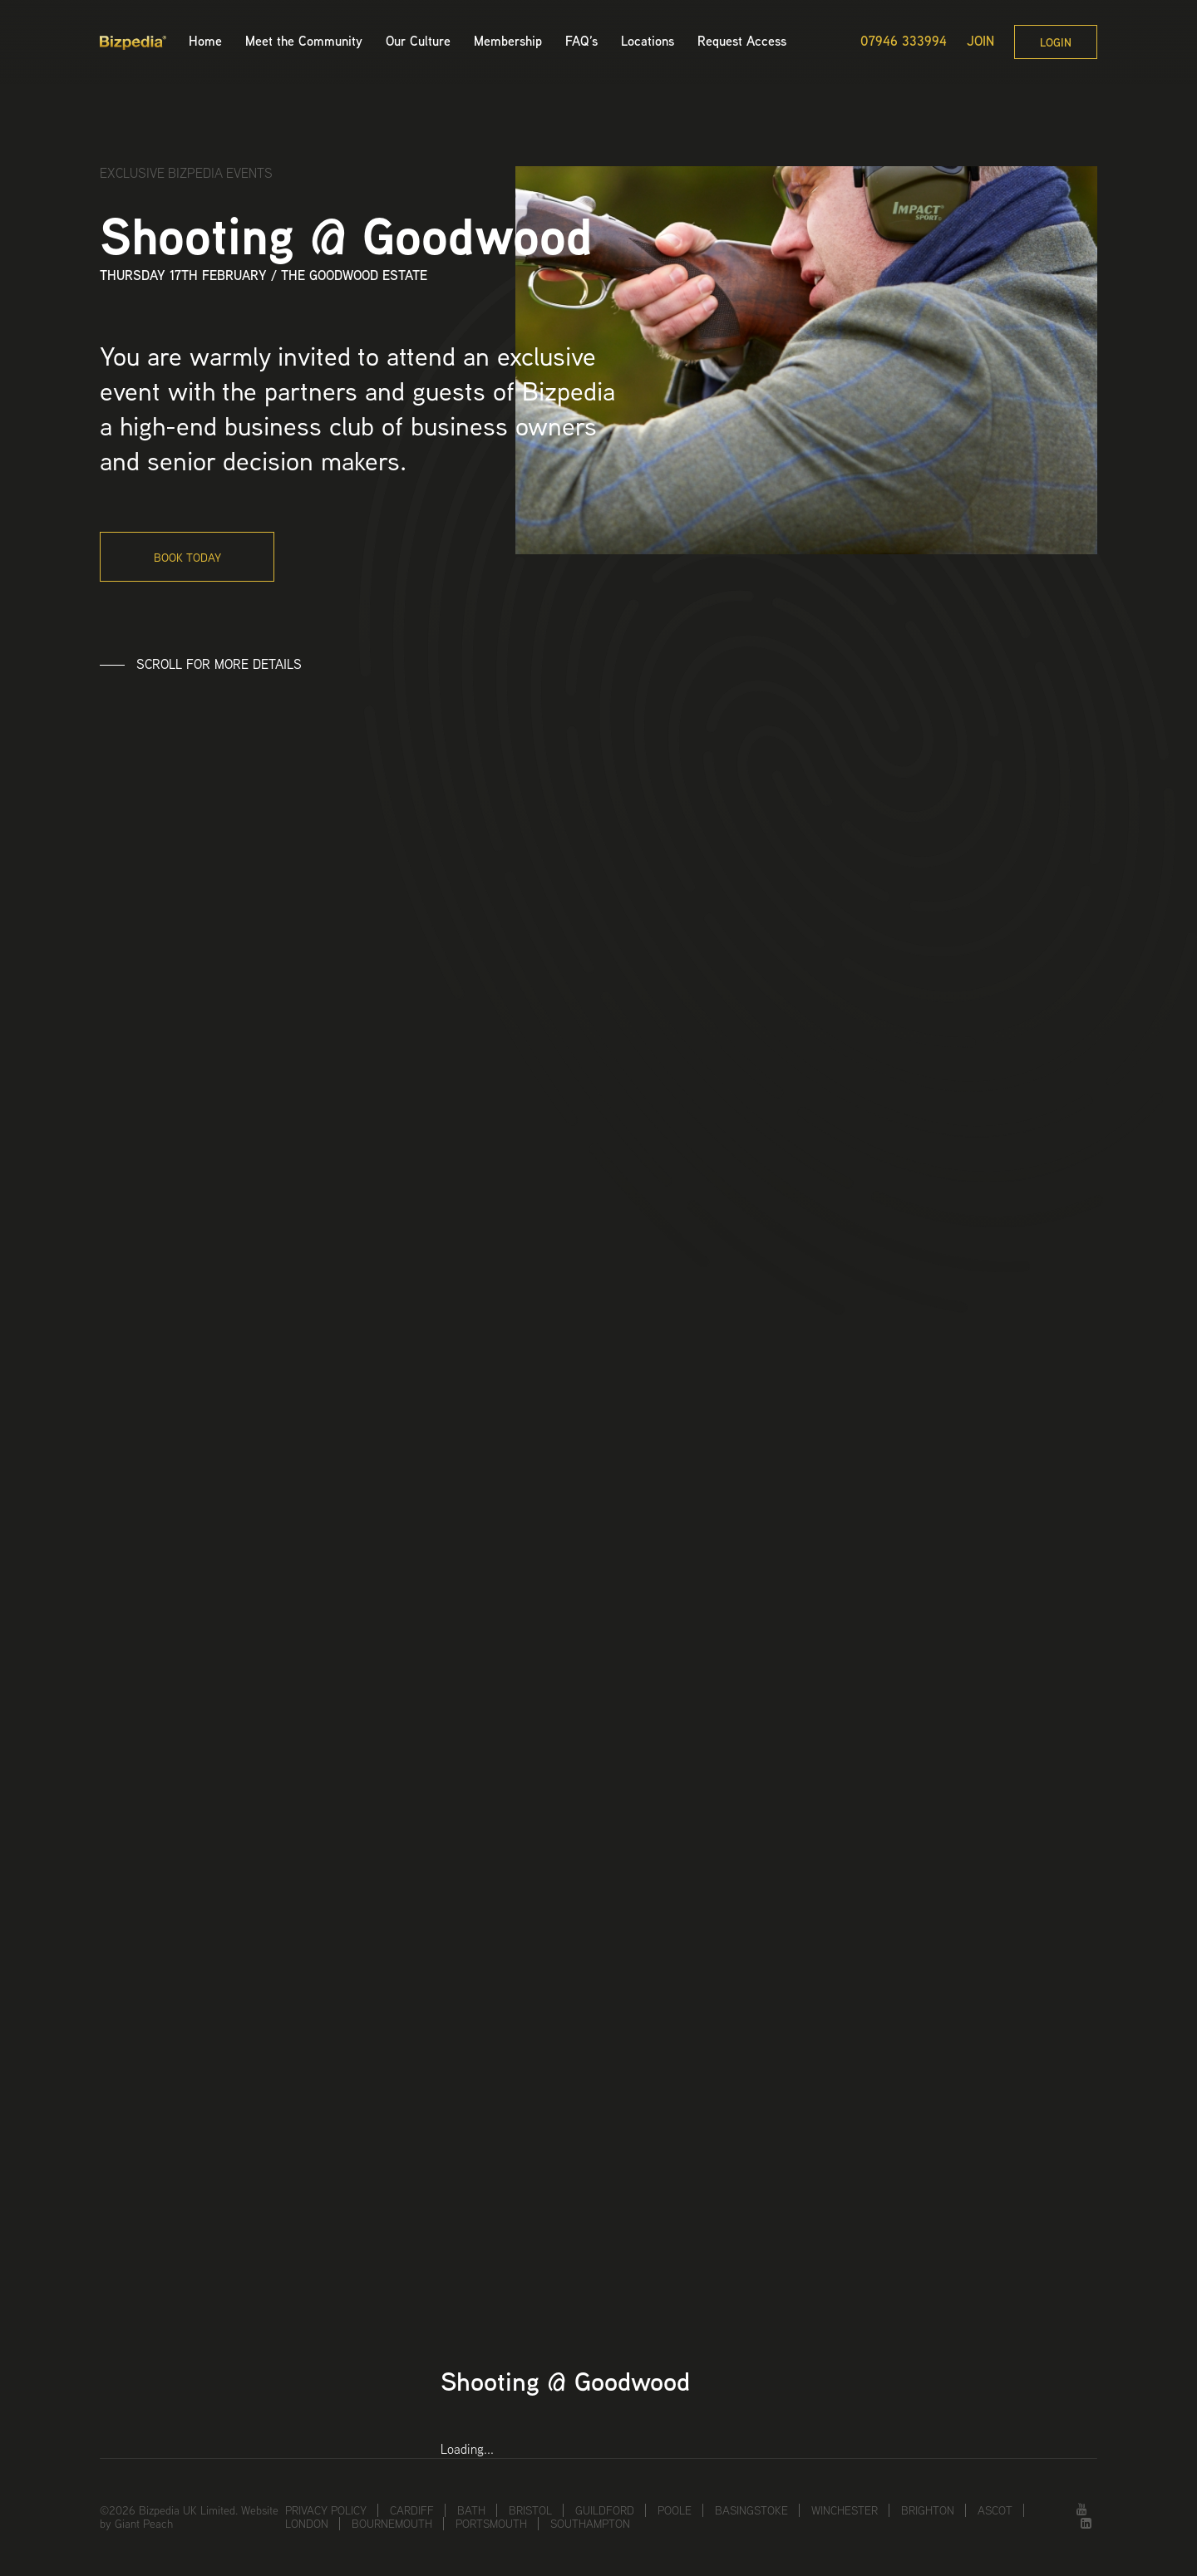 The height and width of the screenshot is (2576, 1197). I want to click on Login, so click(1055, 42).